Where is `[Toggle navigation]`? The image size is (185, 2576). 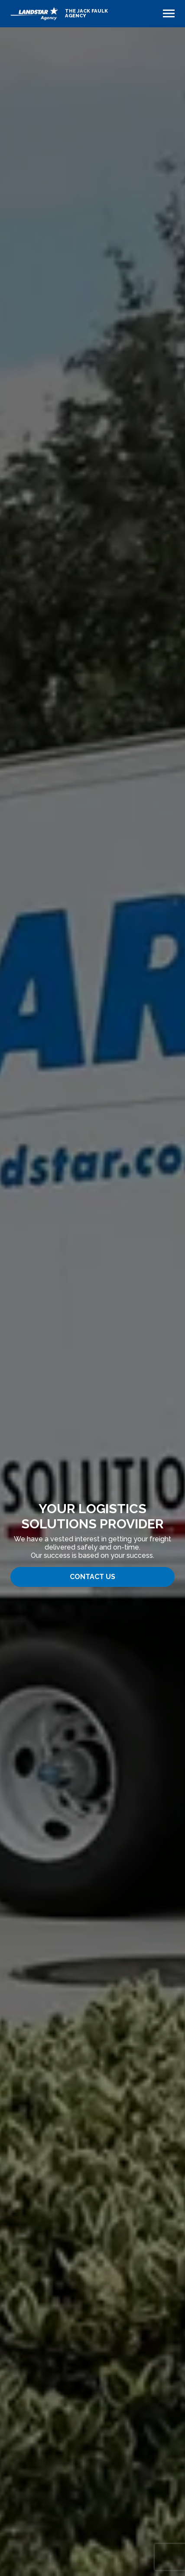 [Toggle navigation] is located at coordinates (169, 13).